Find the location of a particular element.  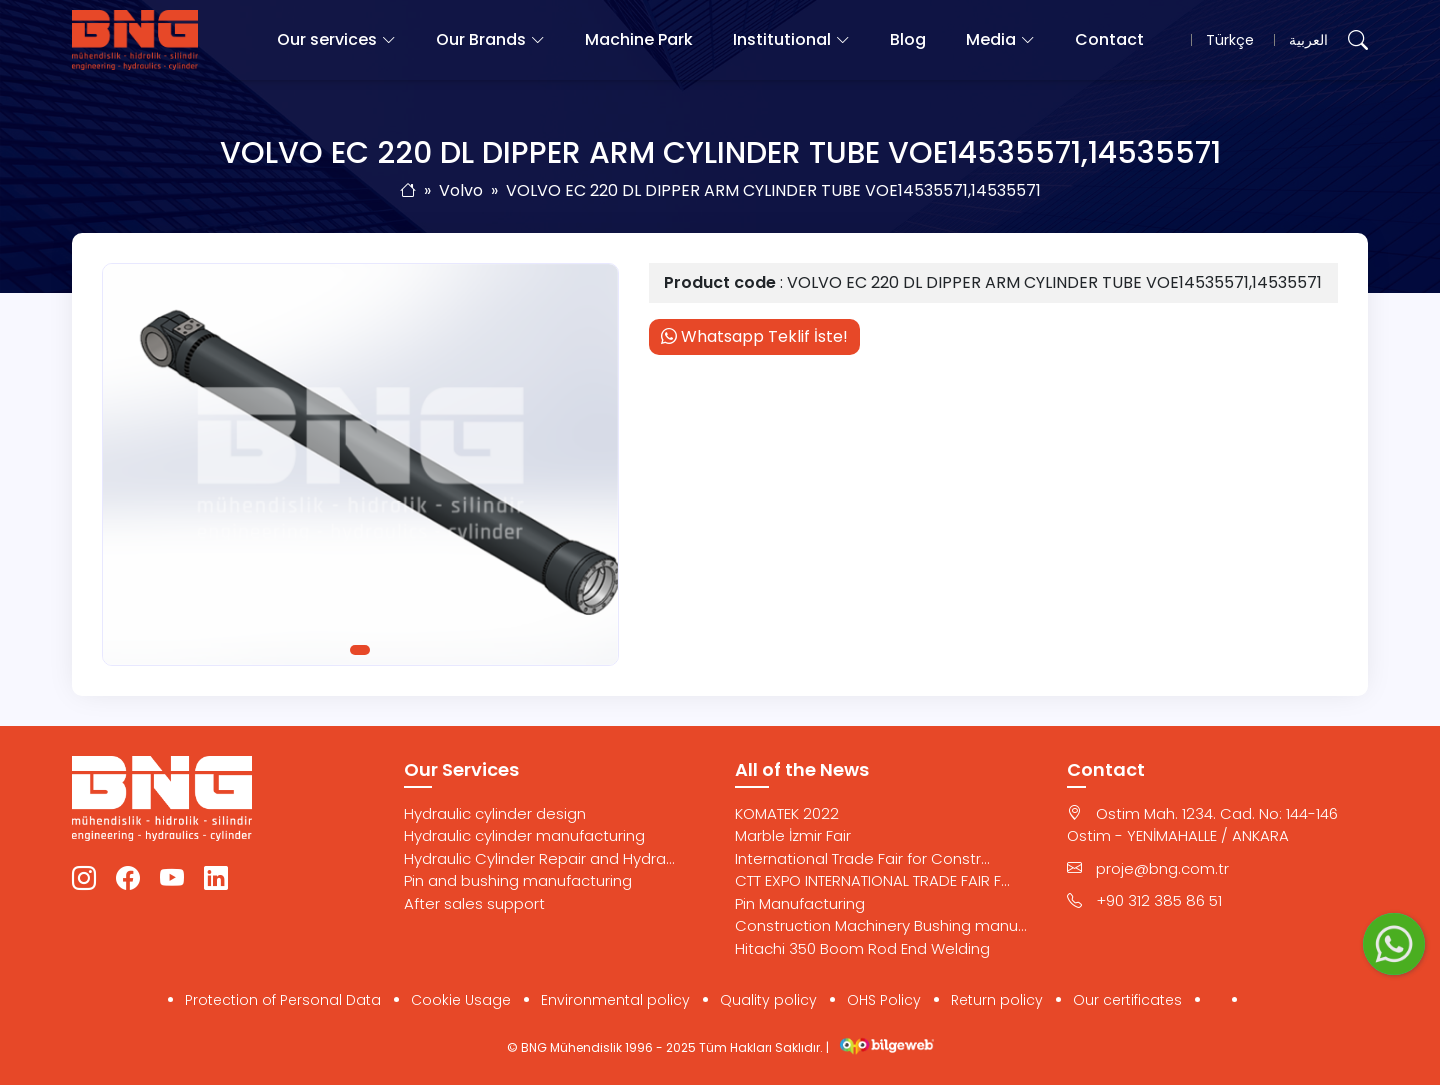

After sales support is located at coordinates (474, 903).